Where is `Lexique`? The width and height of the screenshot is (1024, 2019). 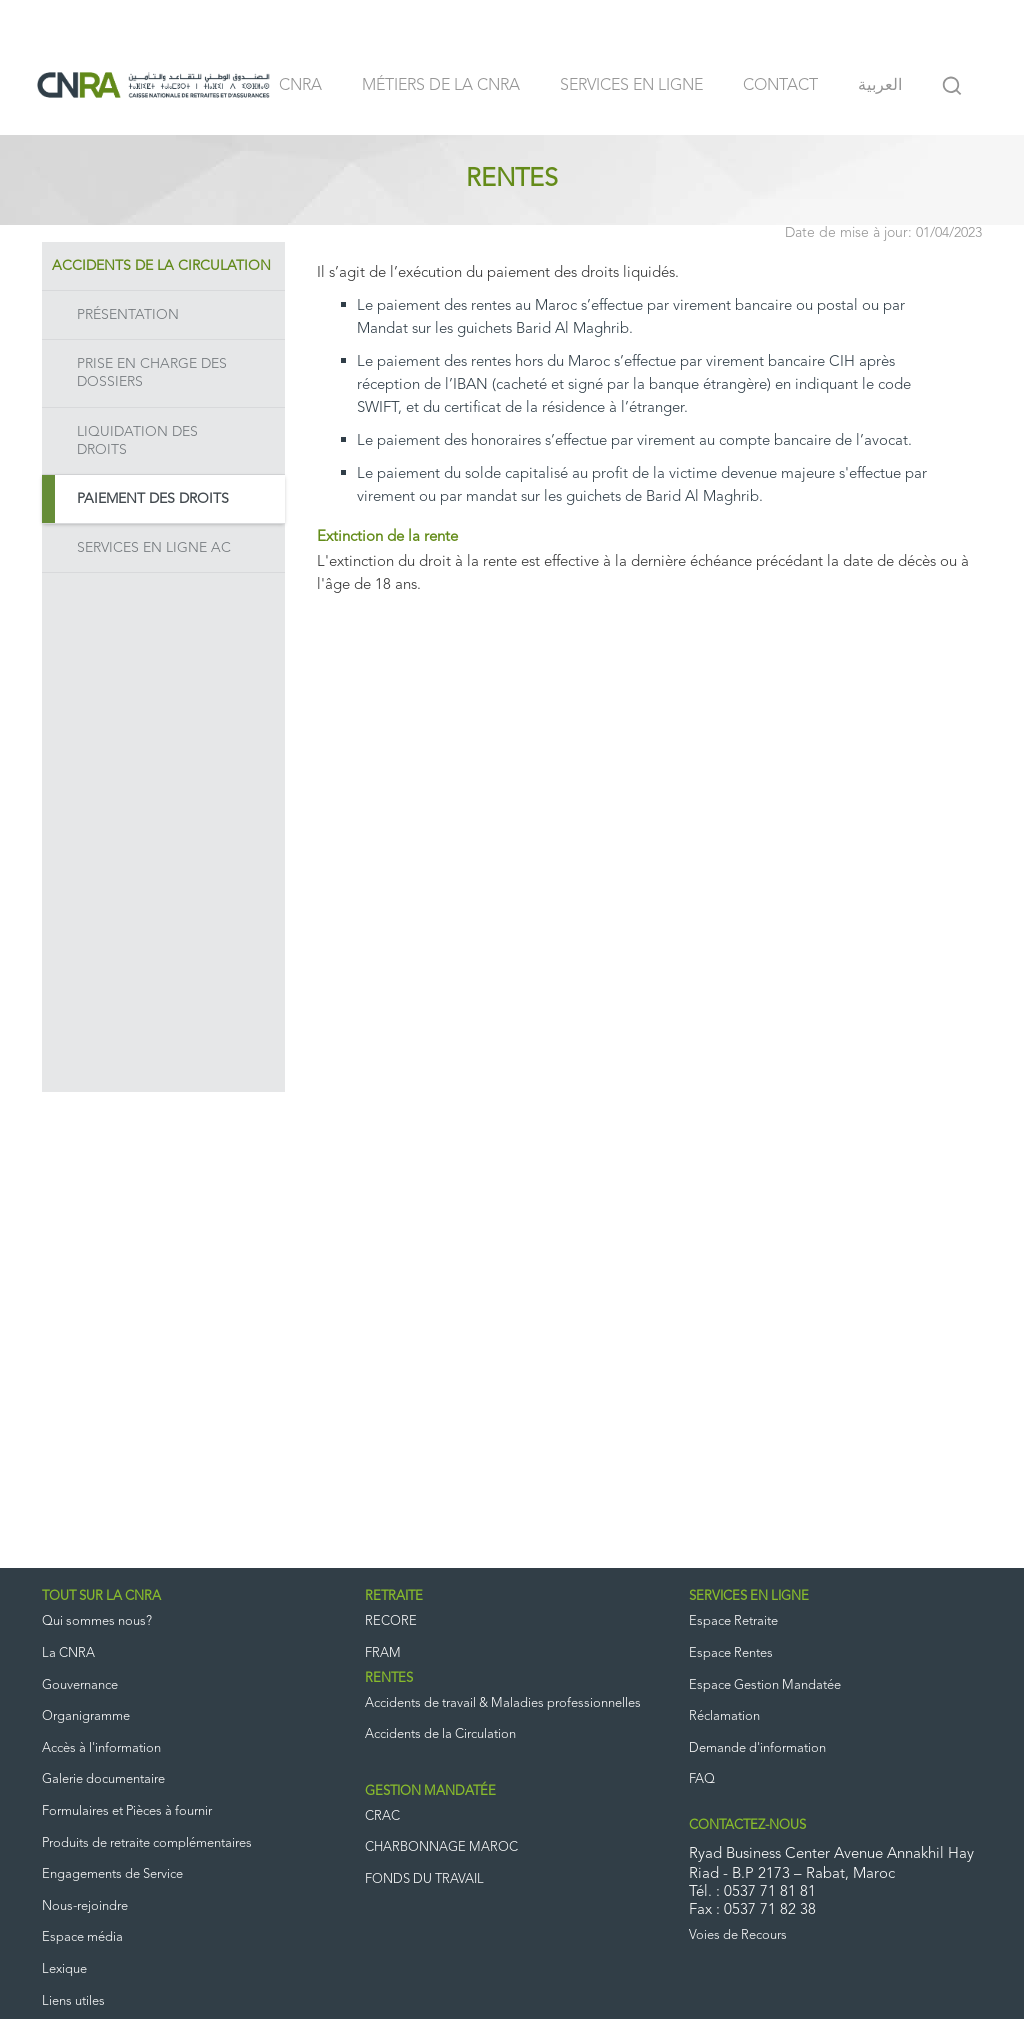 Lexique is located at coordinates (64, 1969).